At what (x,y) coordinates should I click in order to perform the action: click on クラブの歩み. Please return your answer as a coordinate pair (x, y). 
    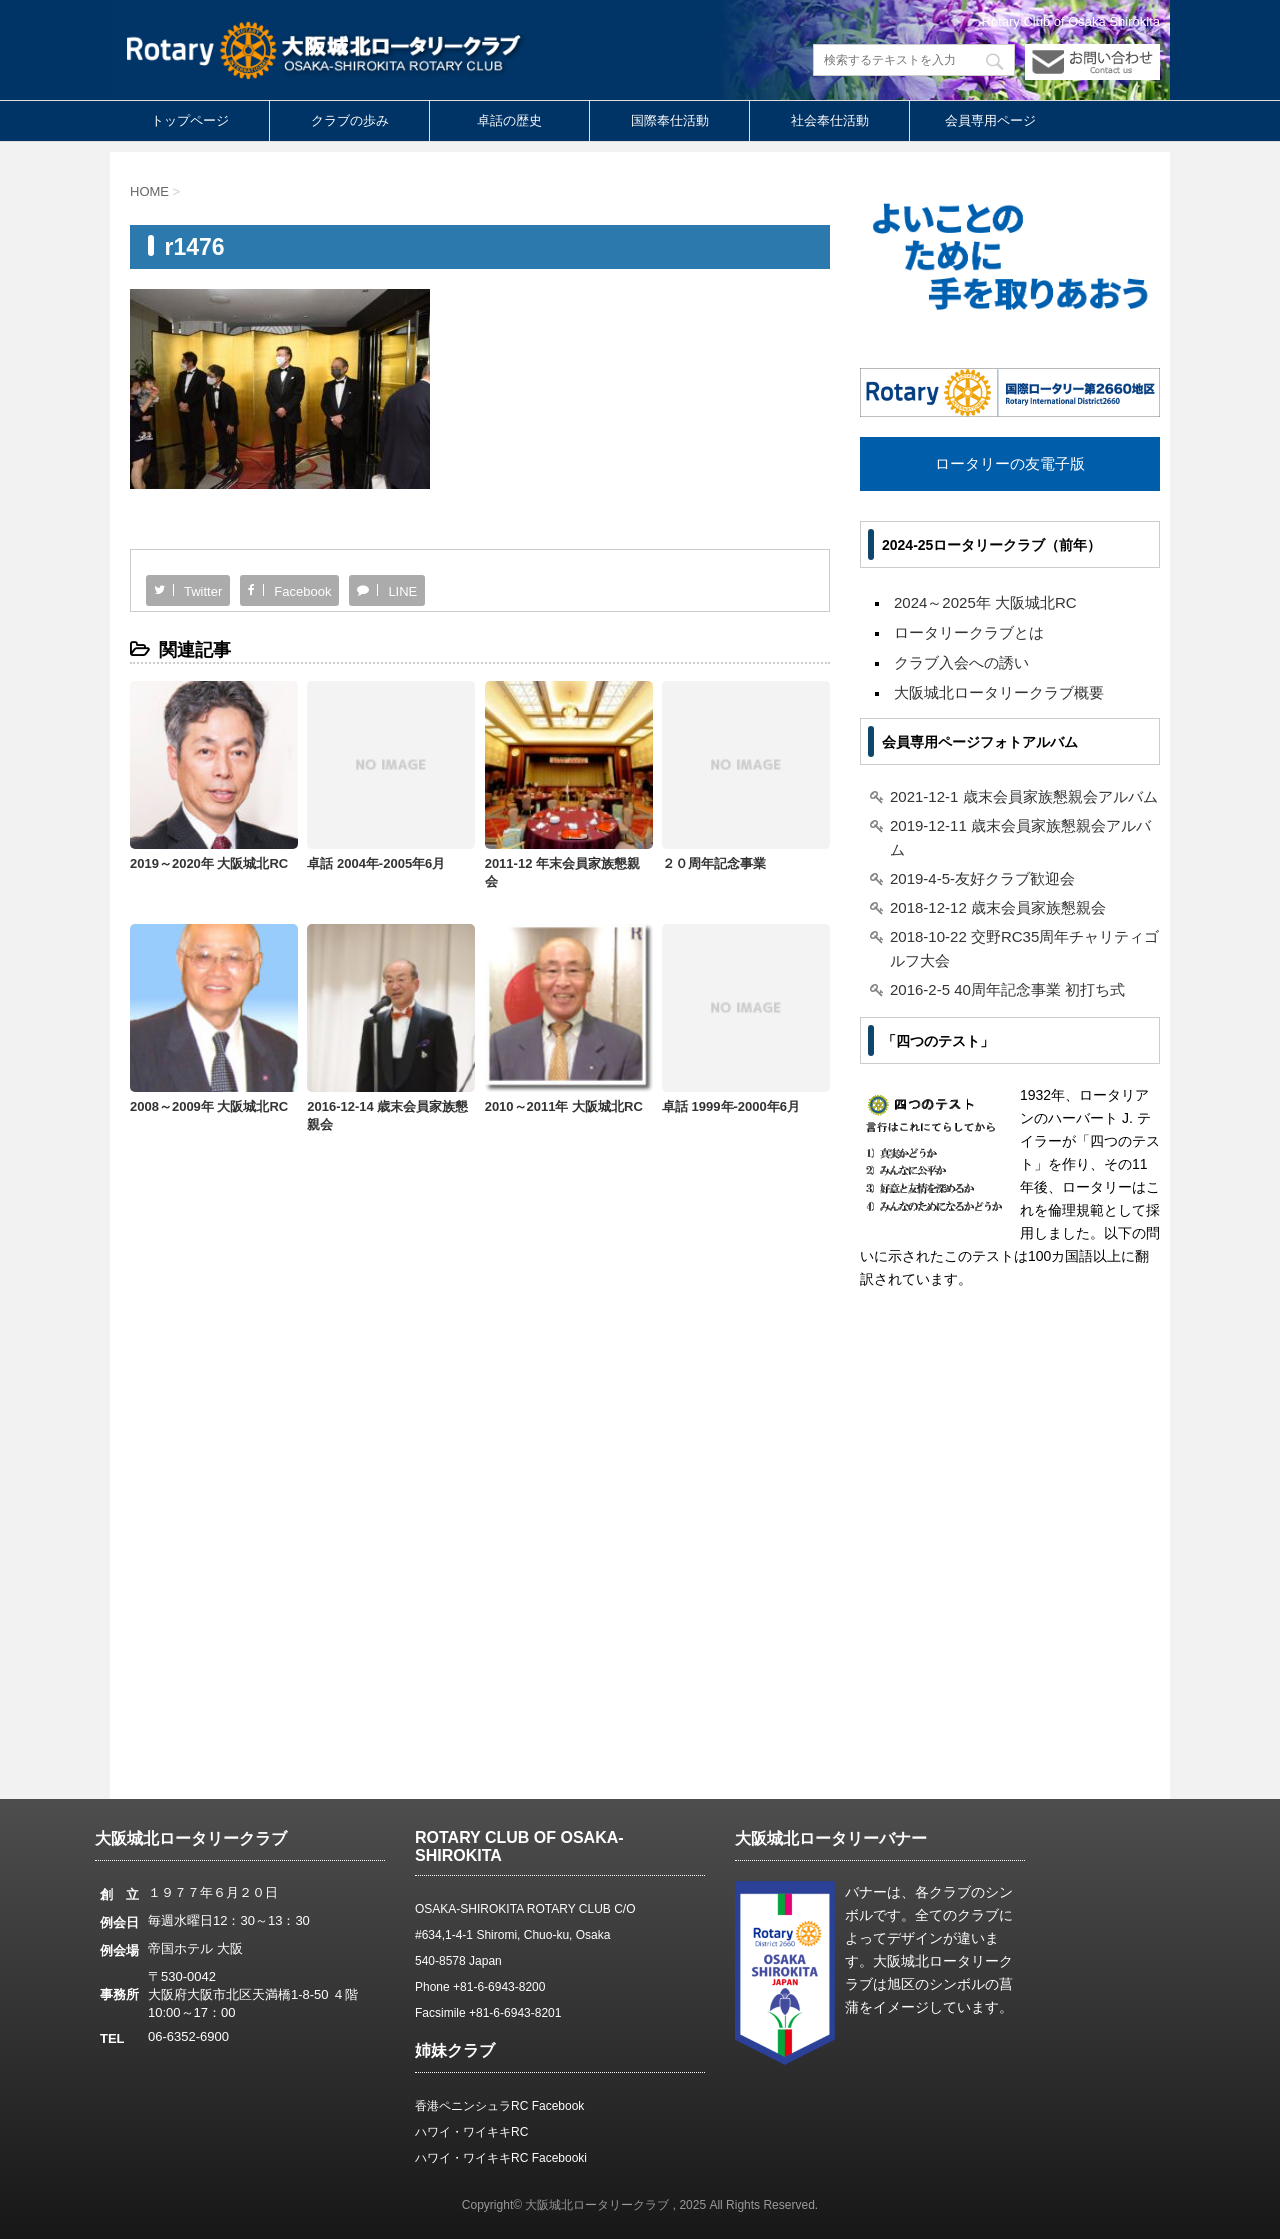
    Looking at the image, I should click on (350, 120).